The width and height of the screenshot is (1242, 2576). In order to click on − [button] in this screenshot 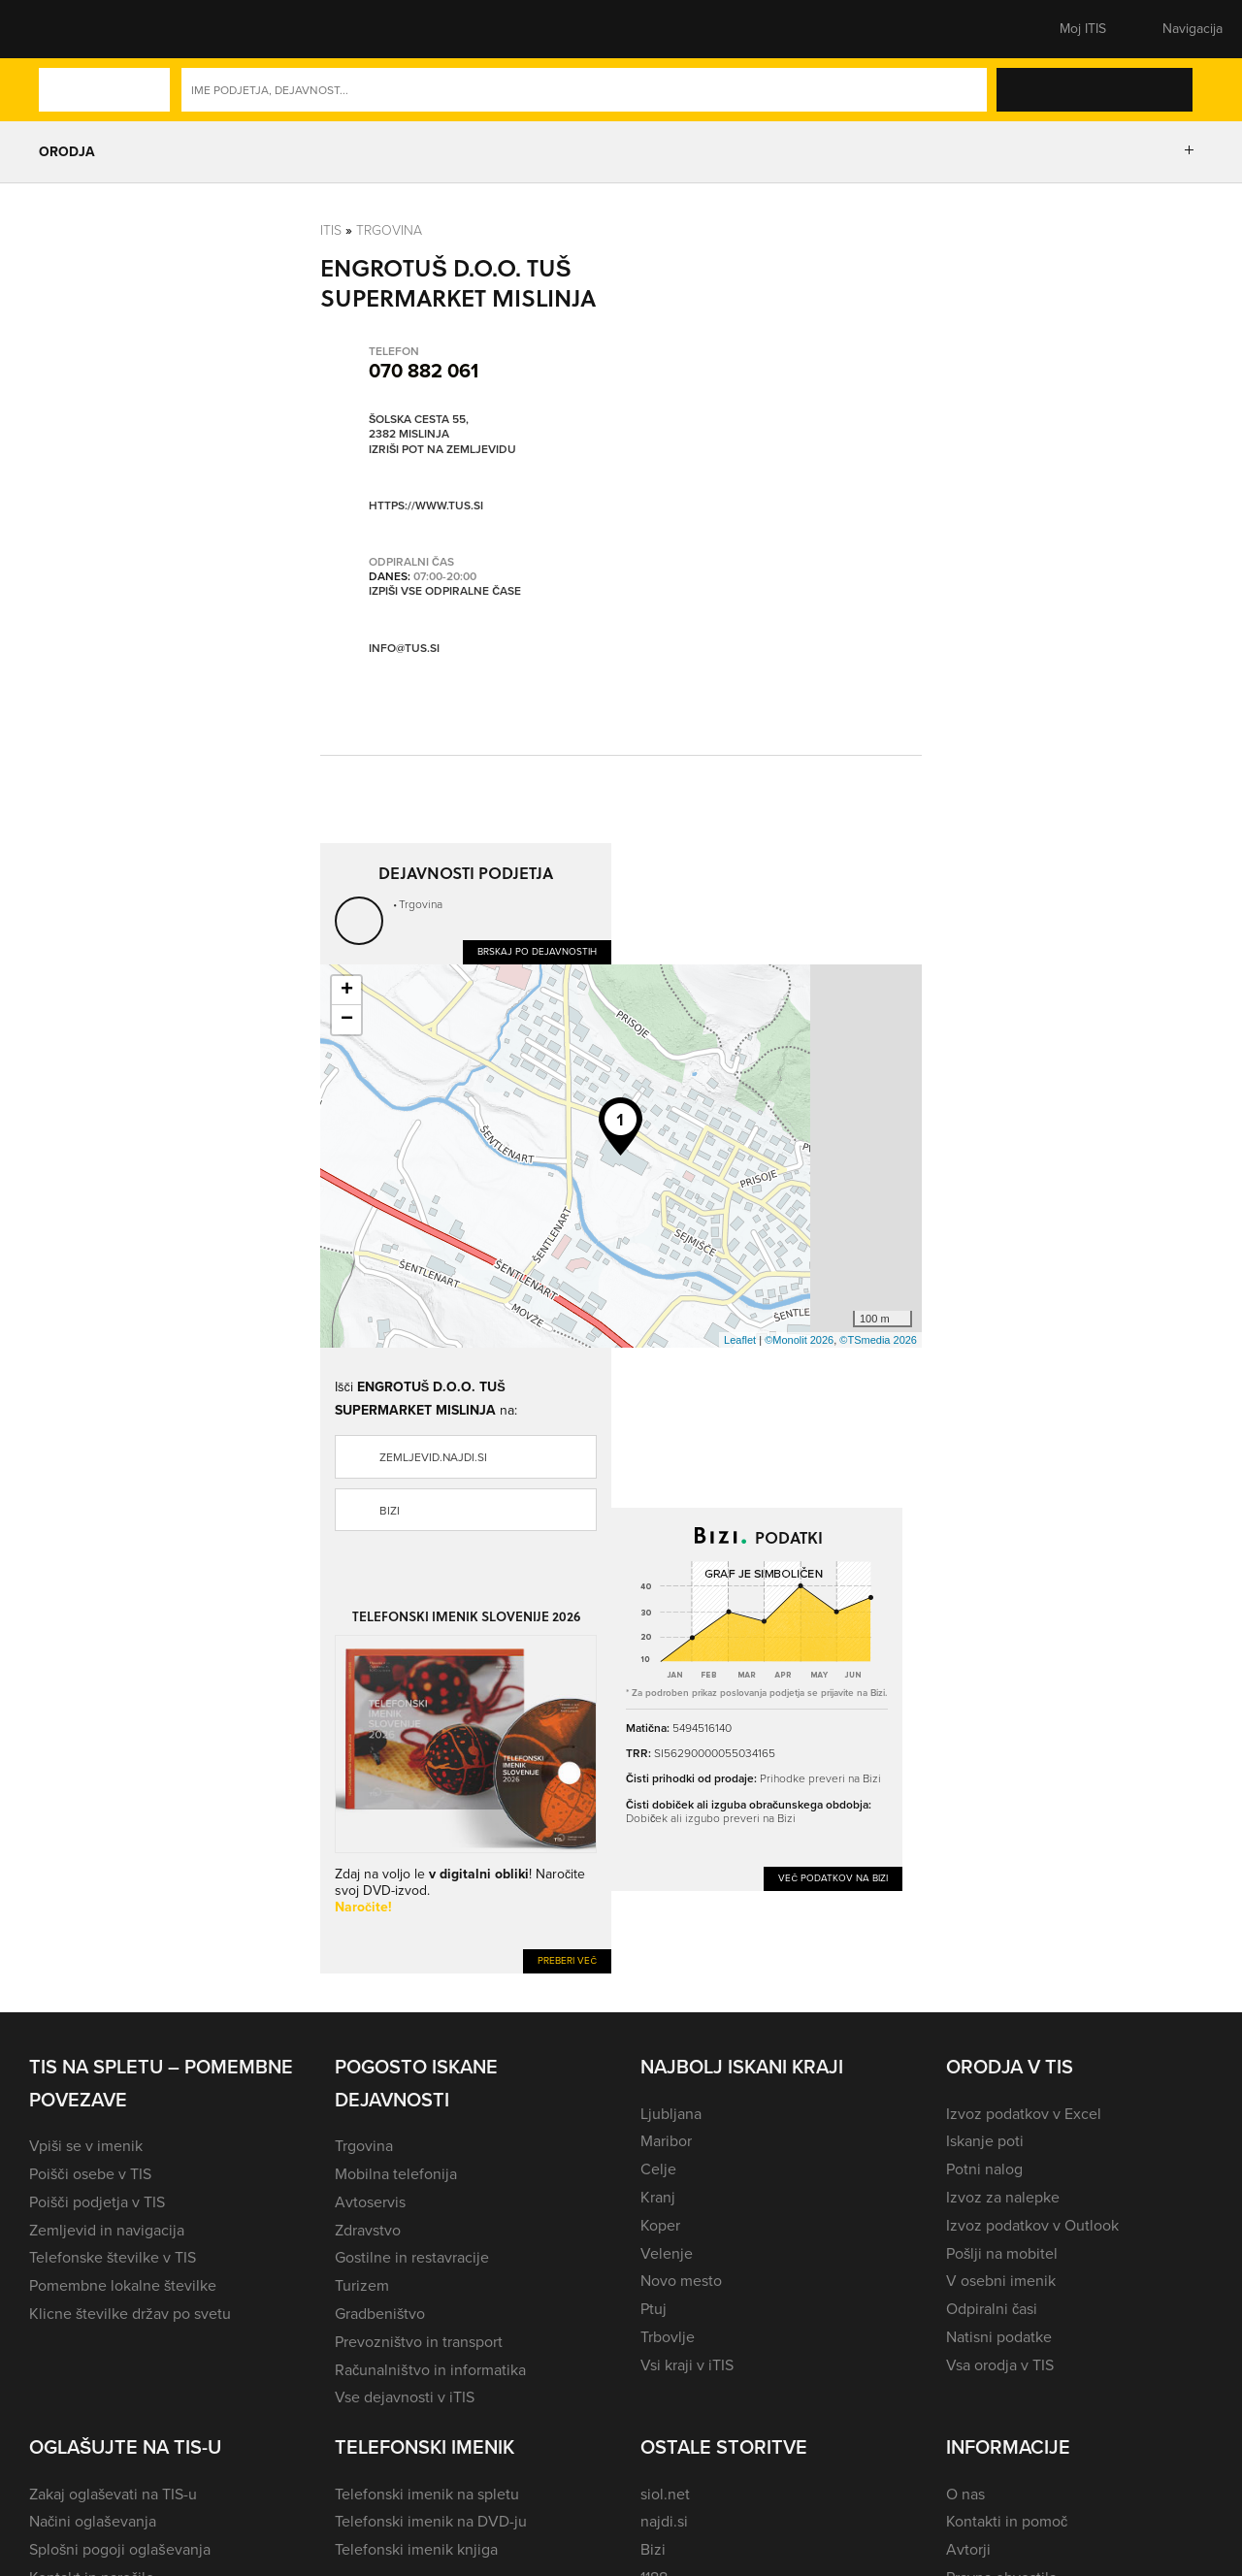, I will do `click(347, 1019)`.